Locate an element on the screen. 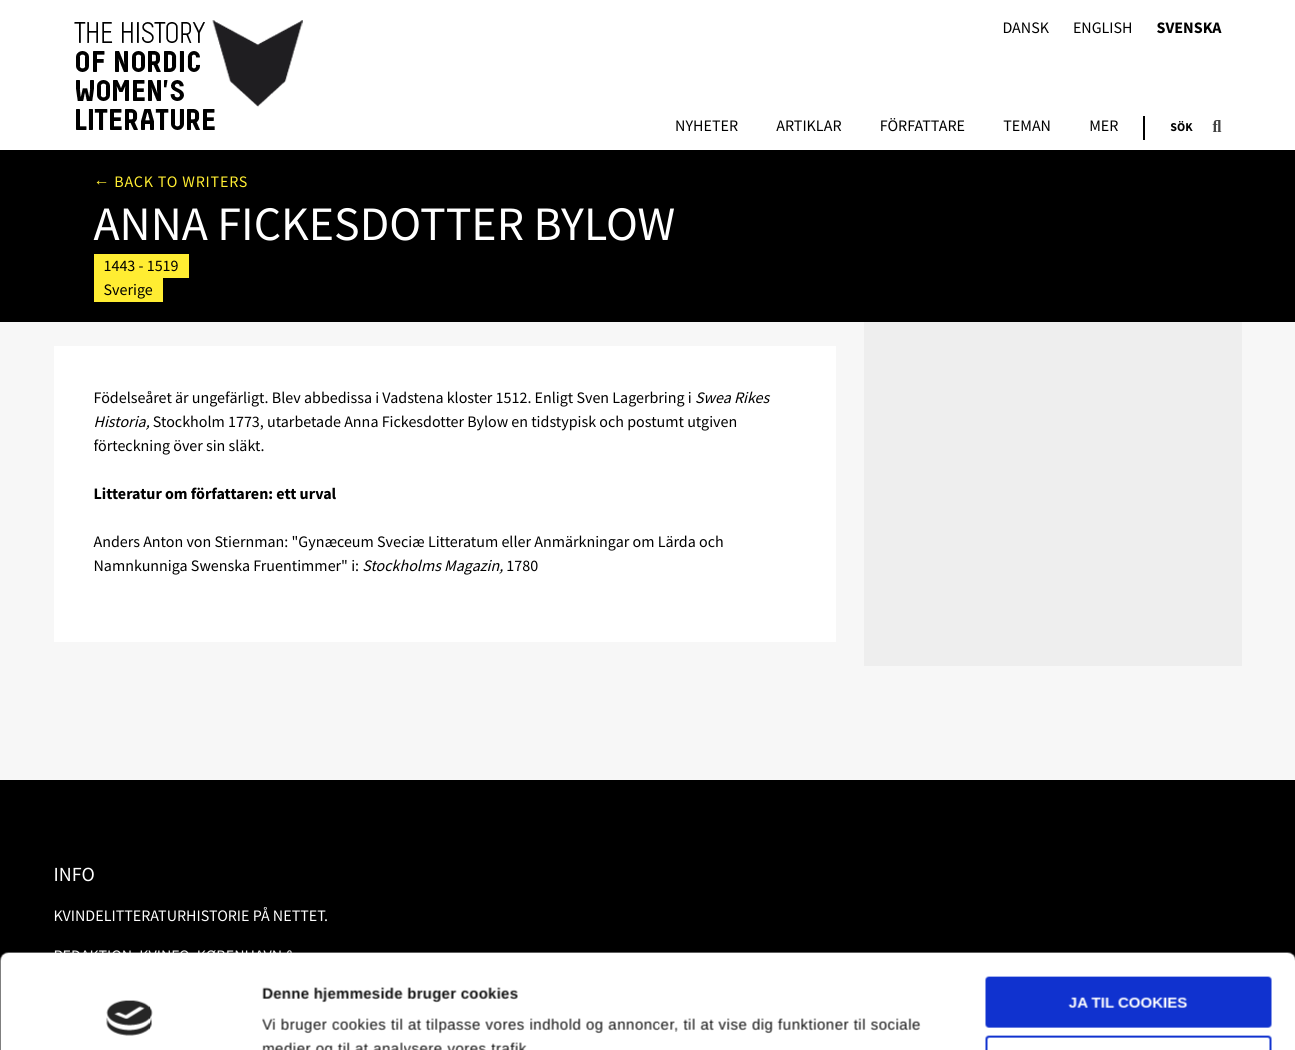 The width and height of the screenshot is (1295, 1050). Dansk is located at coordinates (1025, 28).